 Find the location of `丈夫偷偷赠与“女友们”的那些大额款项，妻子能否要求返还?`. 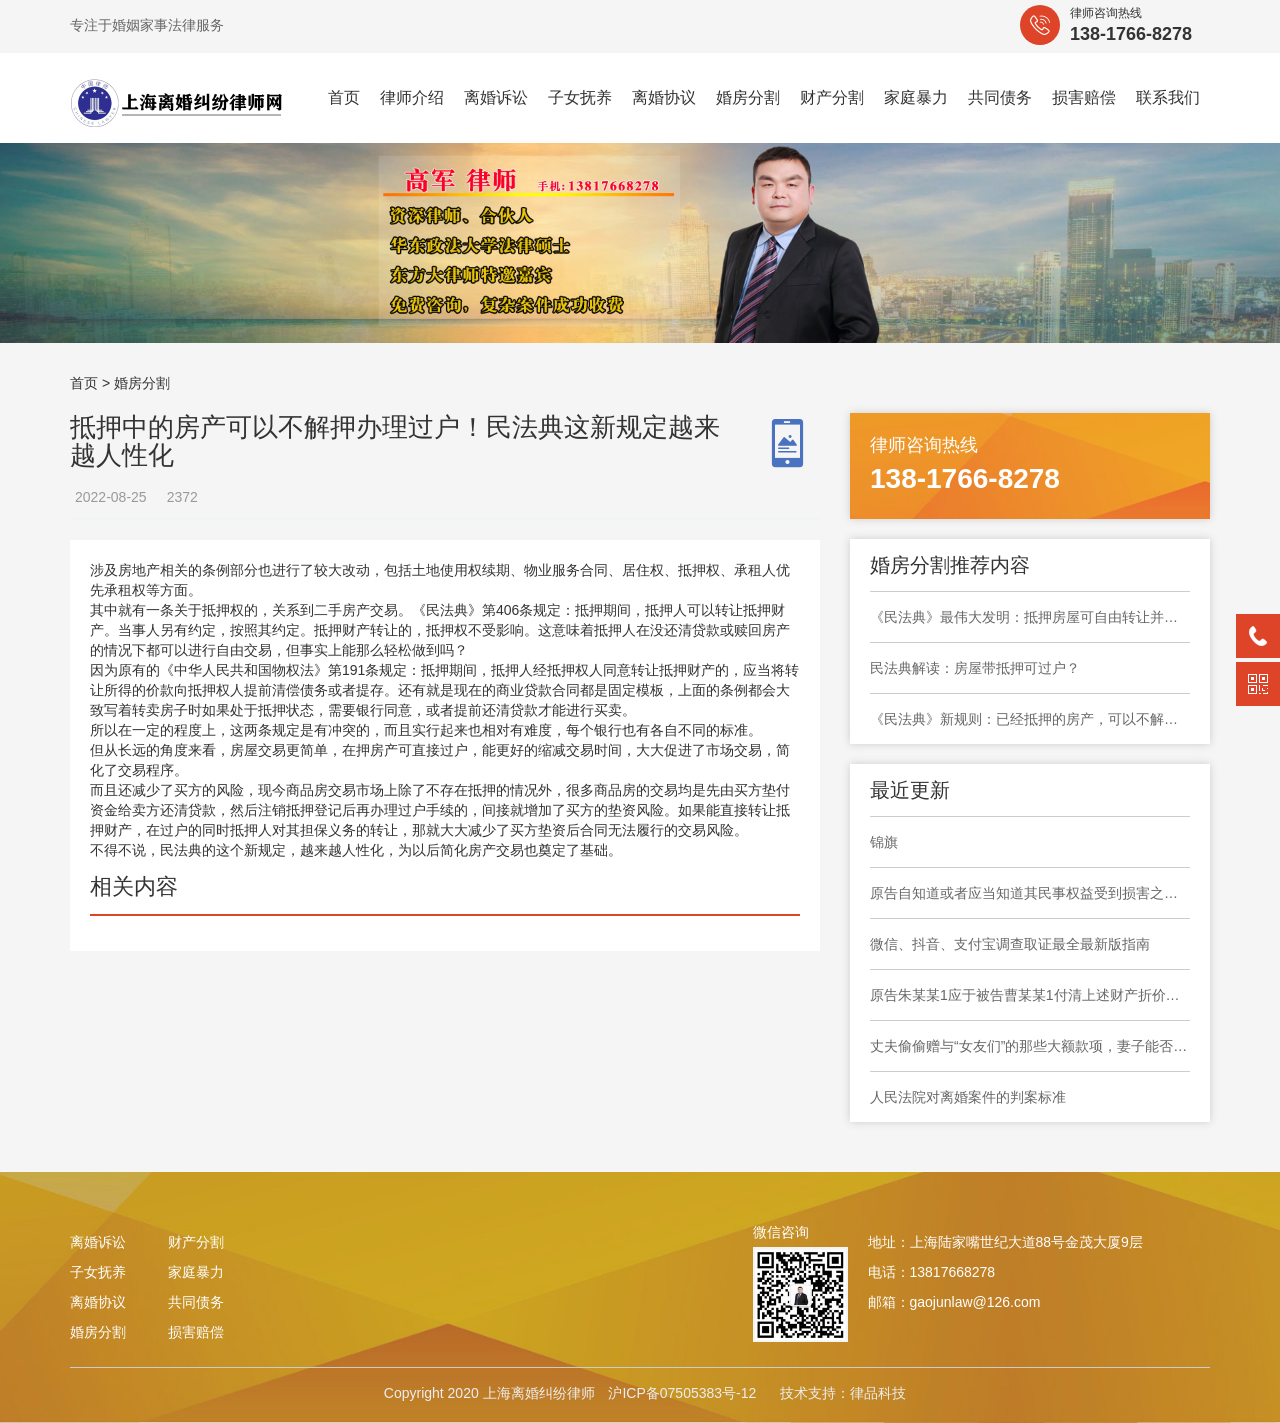

丈夫偷偷赠与“女友们”的那些大额款项，妻子能否要求返还? is located at coordinates (1030, 1046).